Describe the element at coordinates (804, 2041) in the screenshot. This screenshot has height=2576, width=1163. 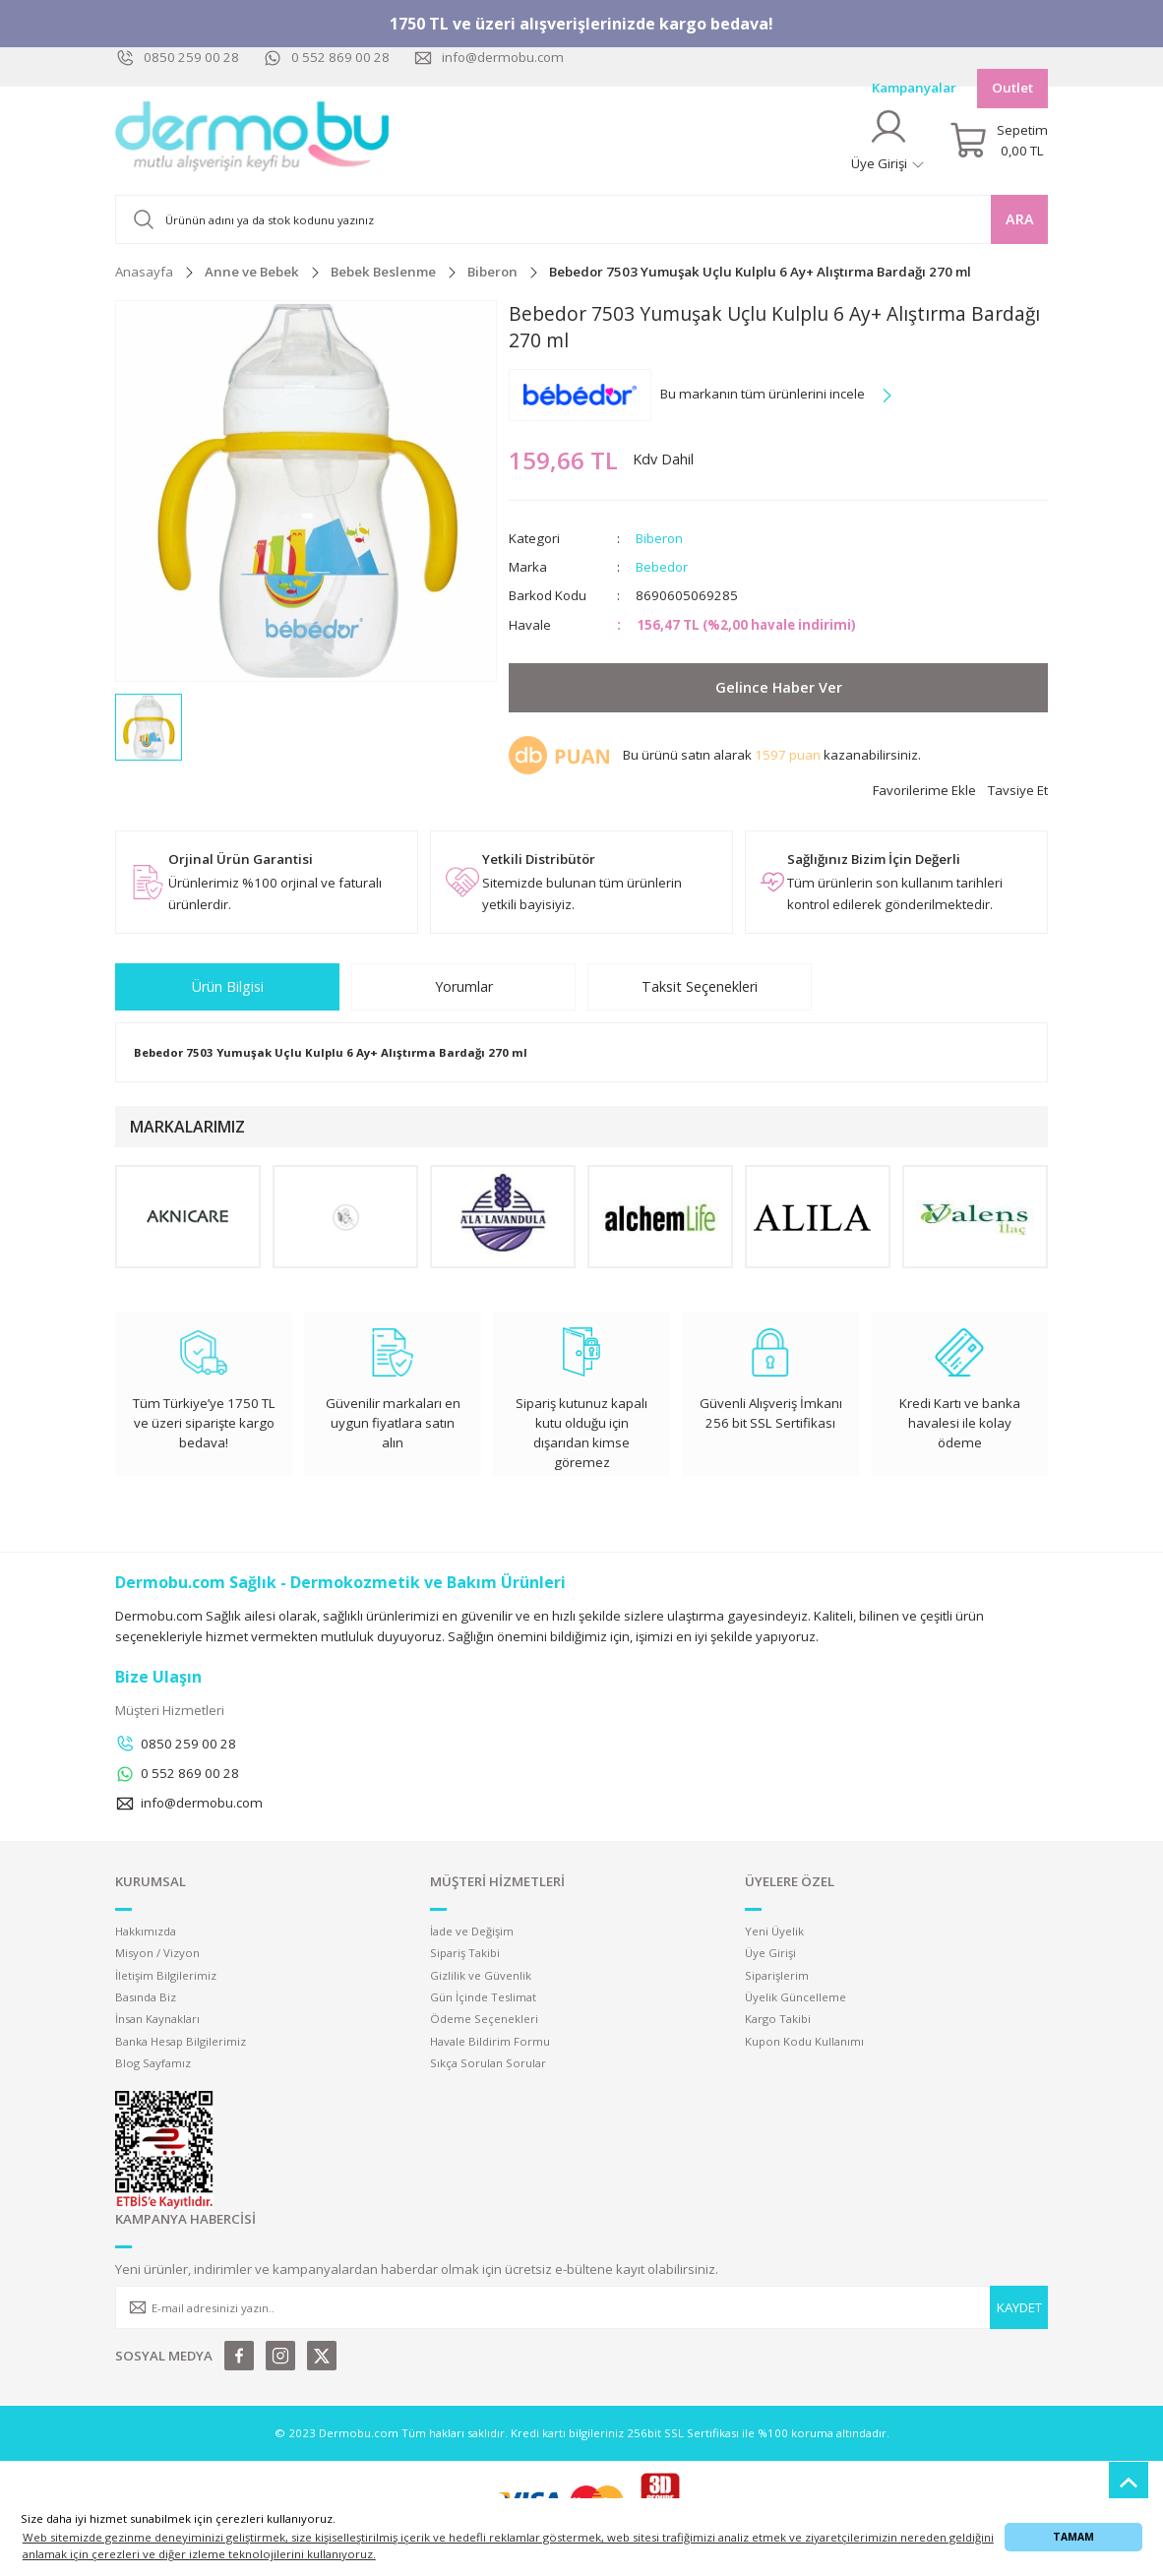
I see `Kupon Kodu Kullanımı` at that location.